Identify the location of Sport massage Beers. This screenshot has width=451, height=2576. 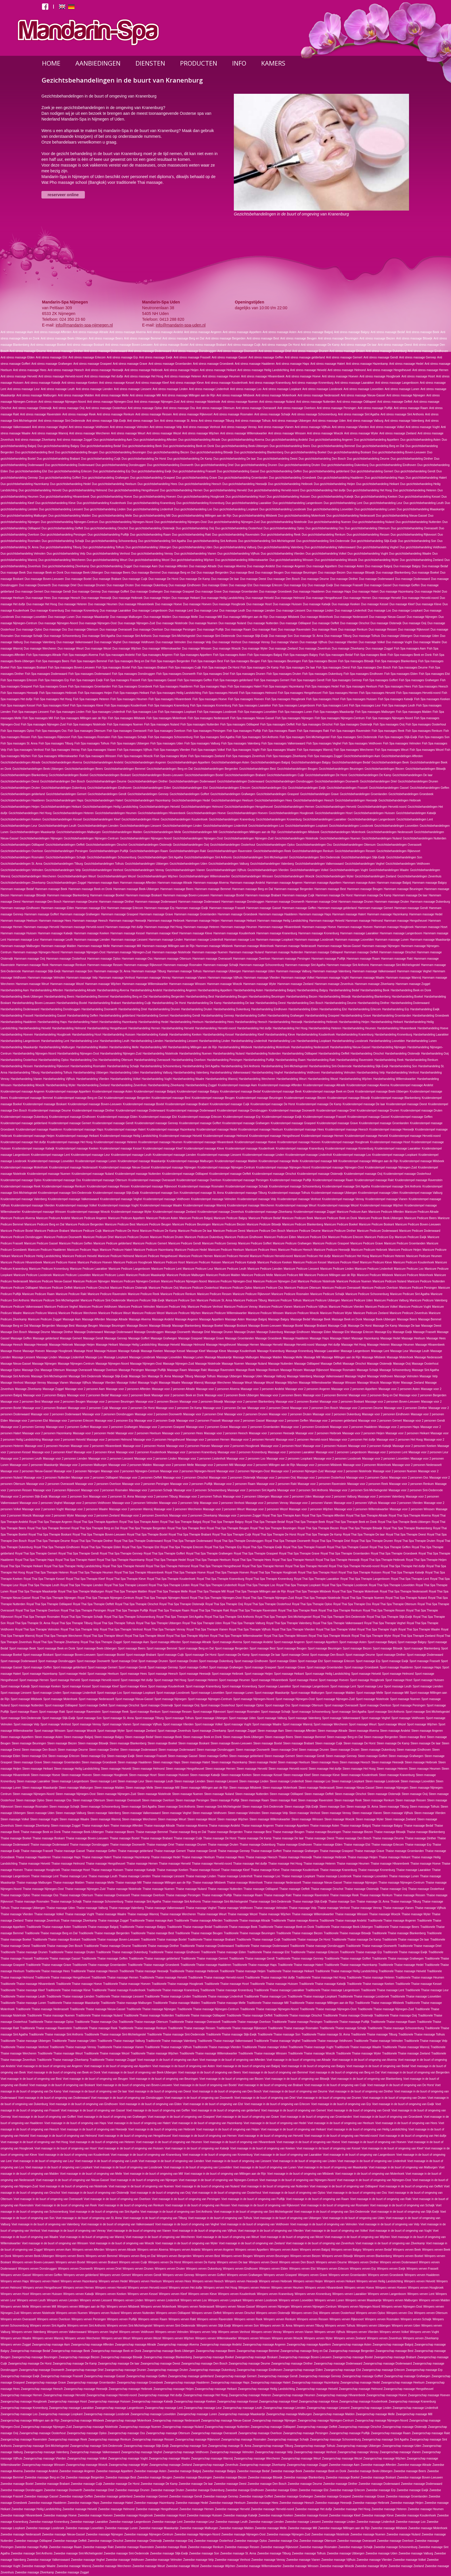
(131, 1648).